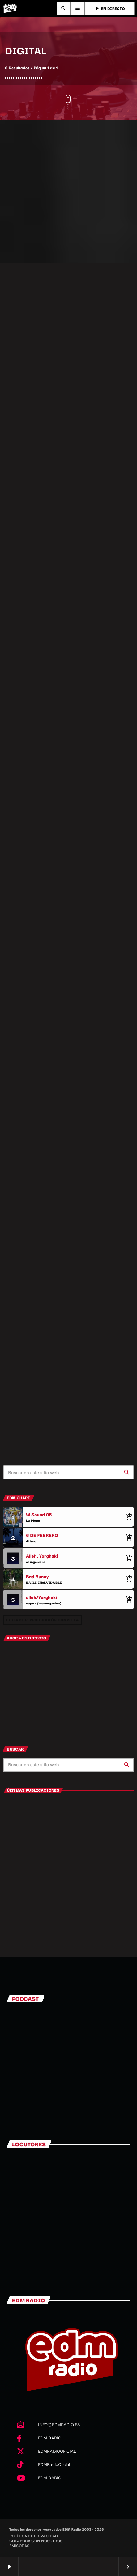  What do you see at coordinates (68, 191) in the screenshot?
I see `[Advertisement]` at bounding box center [68, 191].